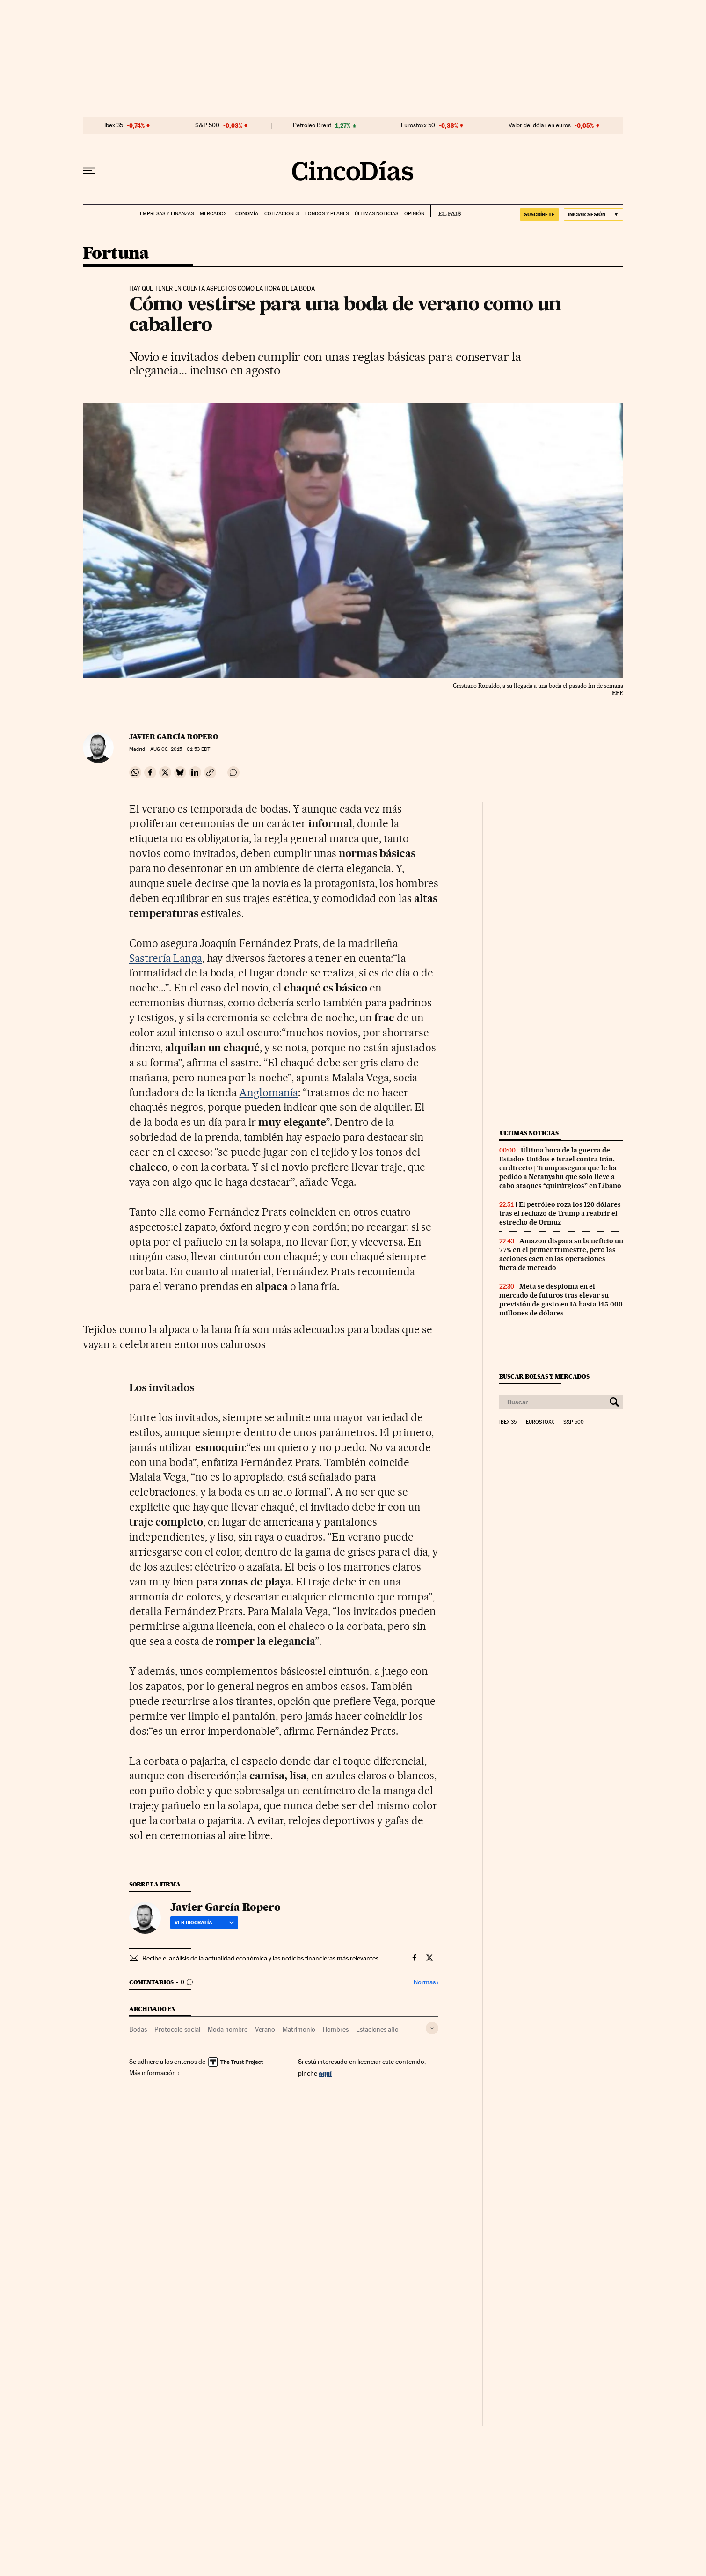 The image size is (706, 2576). What do you see at coordinates (432, 2028) in the screenshot?
I see `[Desplegar etiquetas]` at bounding box center [432, 2028].